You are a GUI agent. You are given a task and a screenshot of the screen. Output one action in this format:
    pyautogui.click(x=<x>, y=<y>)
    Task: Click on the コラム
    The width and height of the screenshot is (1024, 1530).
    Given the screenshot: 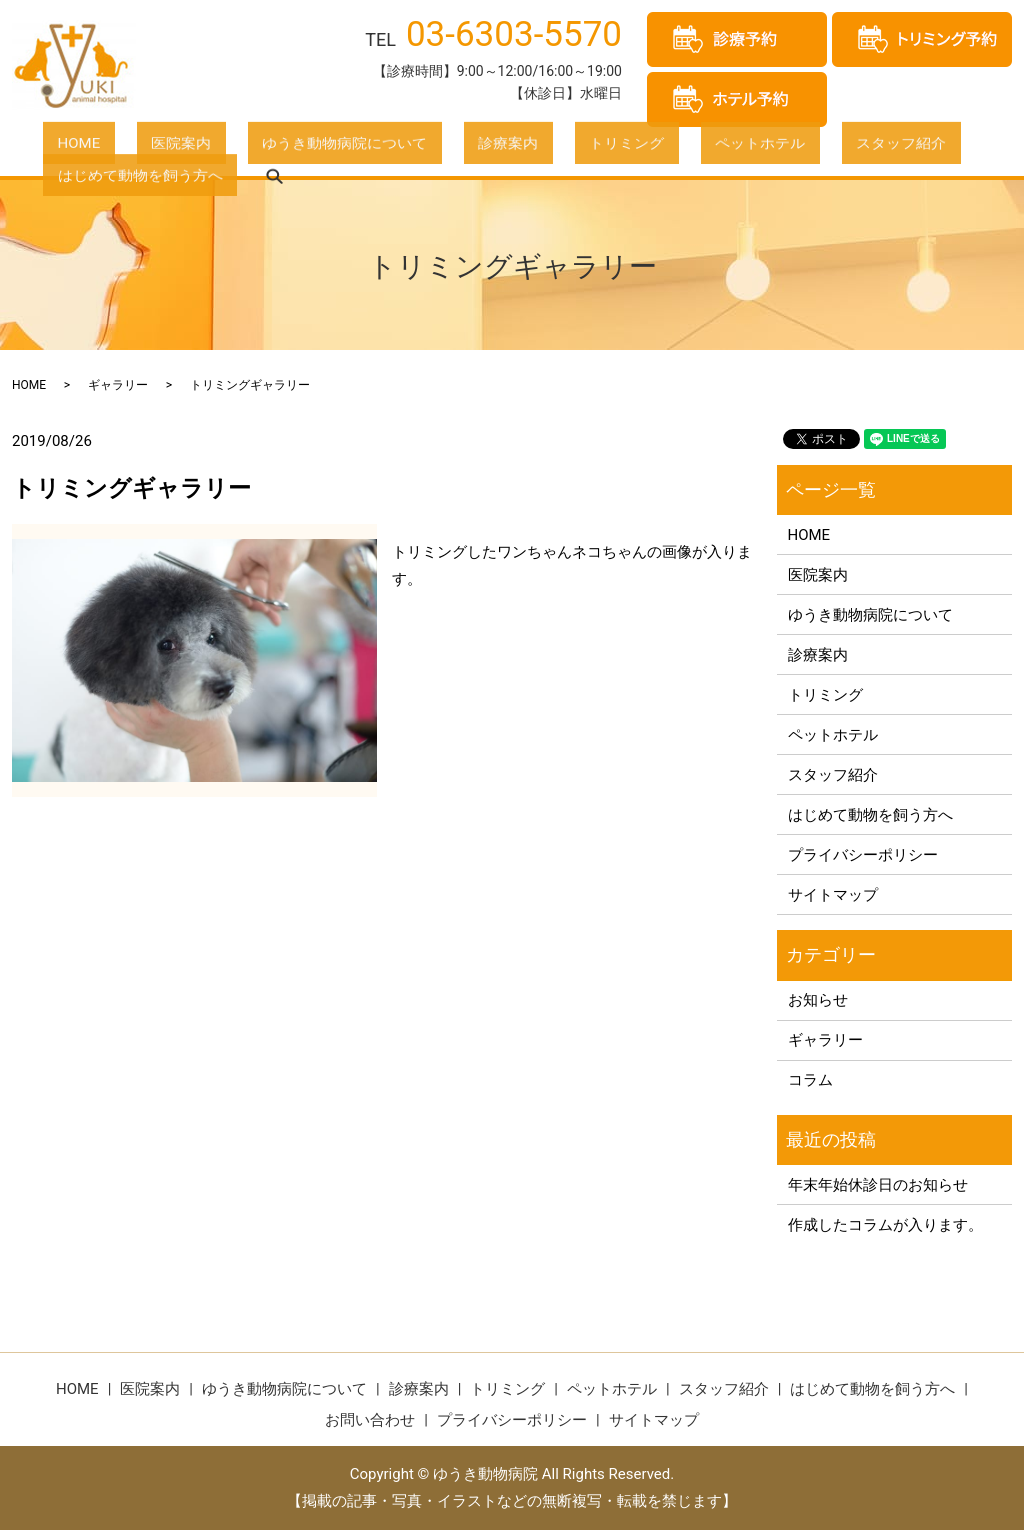 What is the action you would take?
    pyautogui.click(x=810, y=1080)
    